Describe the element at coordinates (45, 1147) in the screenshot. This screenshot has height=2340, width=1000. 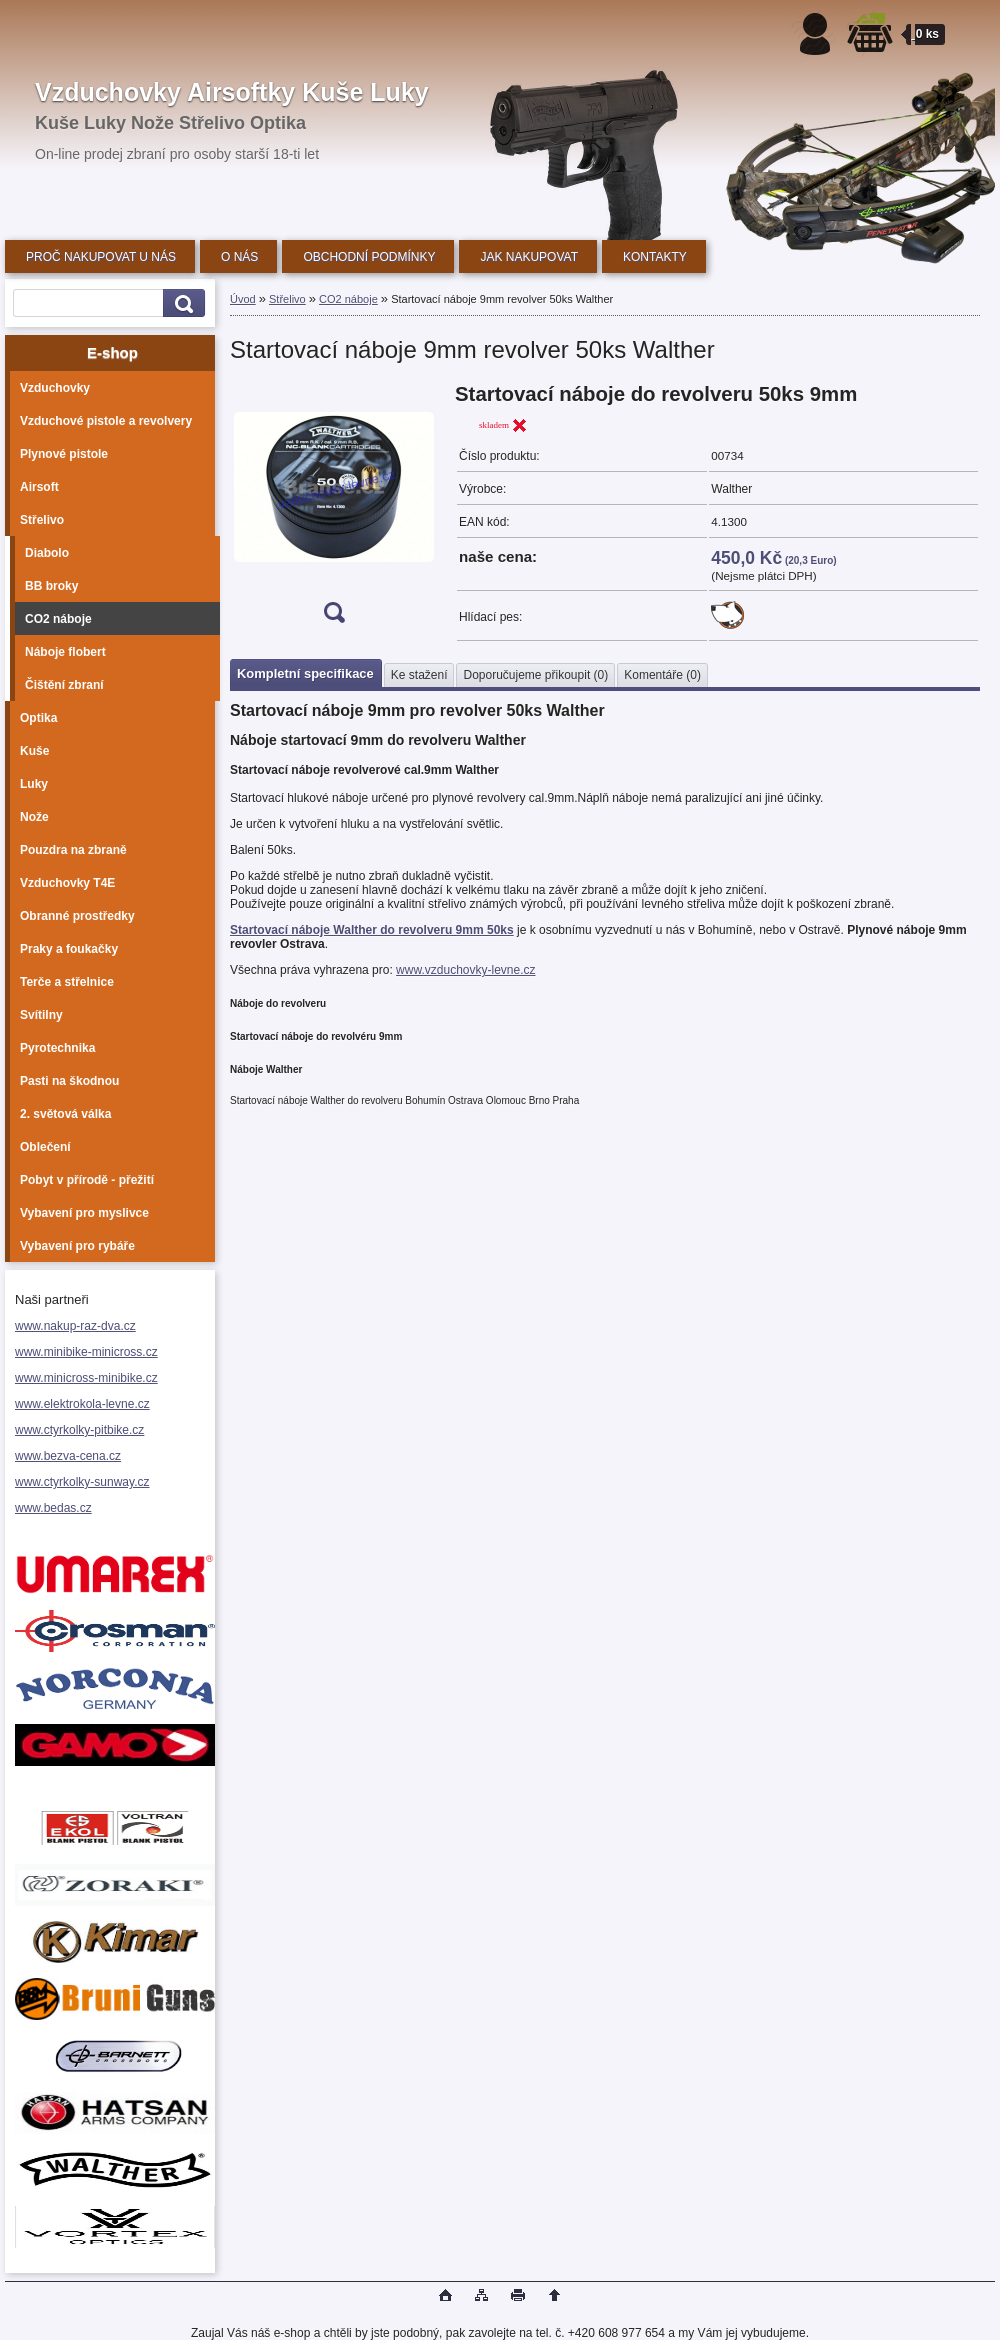
I see `Oblečení` at that location.